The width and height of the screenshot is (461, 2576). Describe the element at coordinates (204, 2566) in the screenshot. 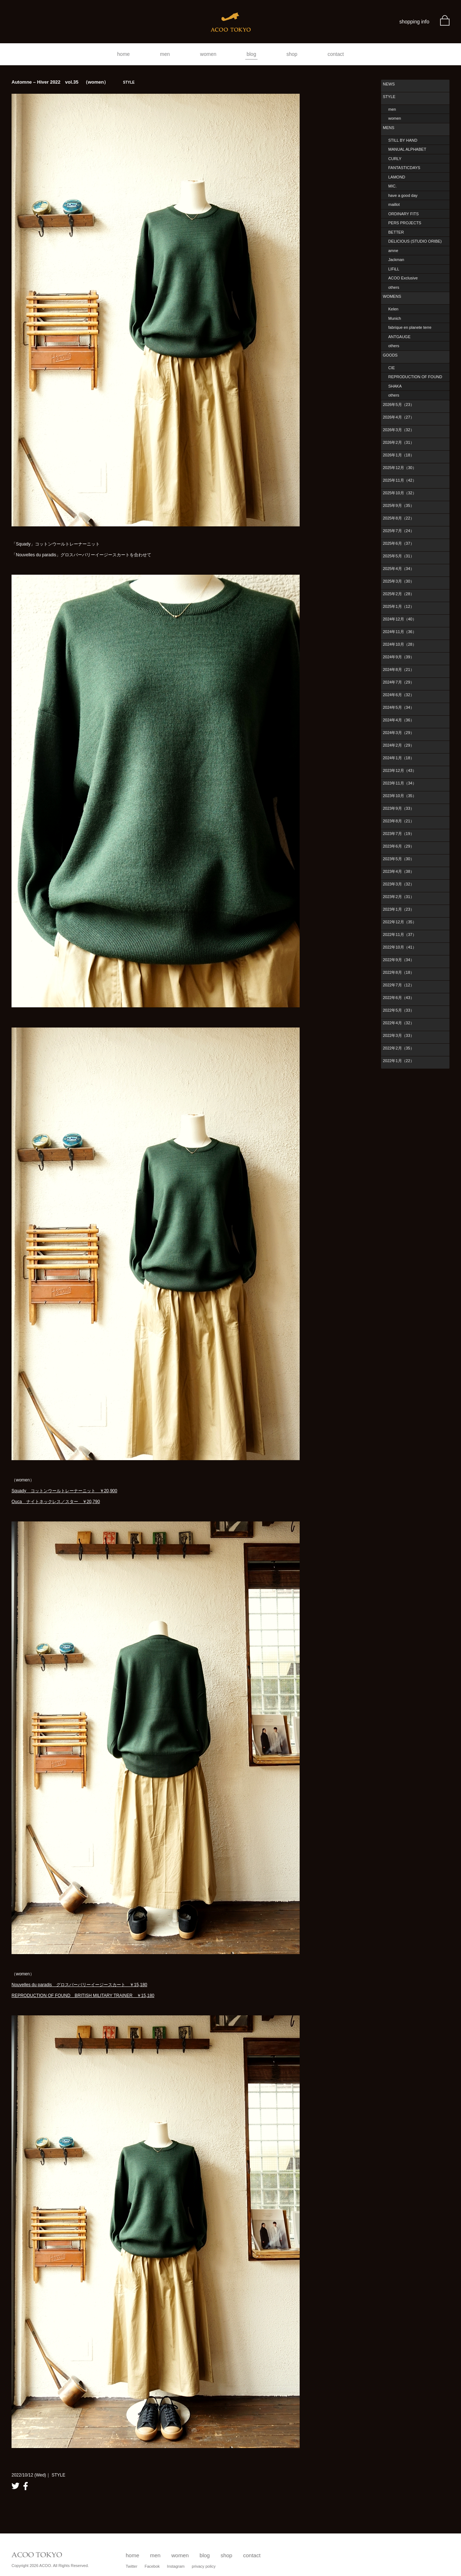

I see `privacy policy` at that location.